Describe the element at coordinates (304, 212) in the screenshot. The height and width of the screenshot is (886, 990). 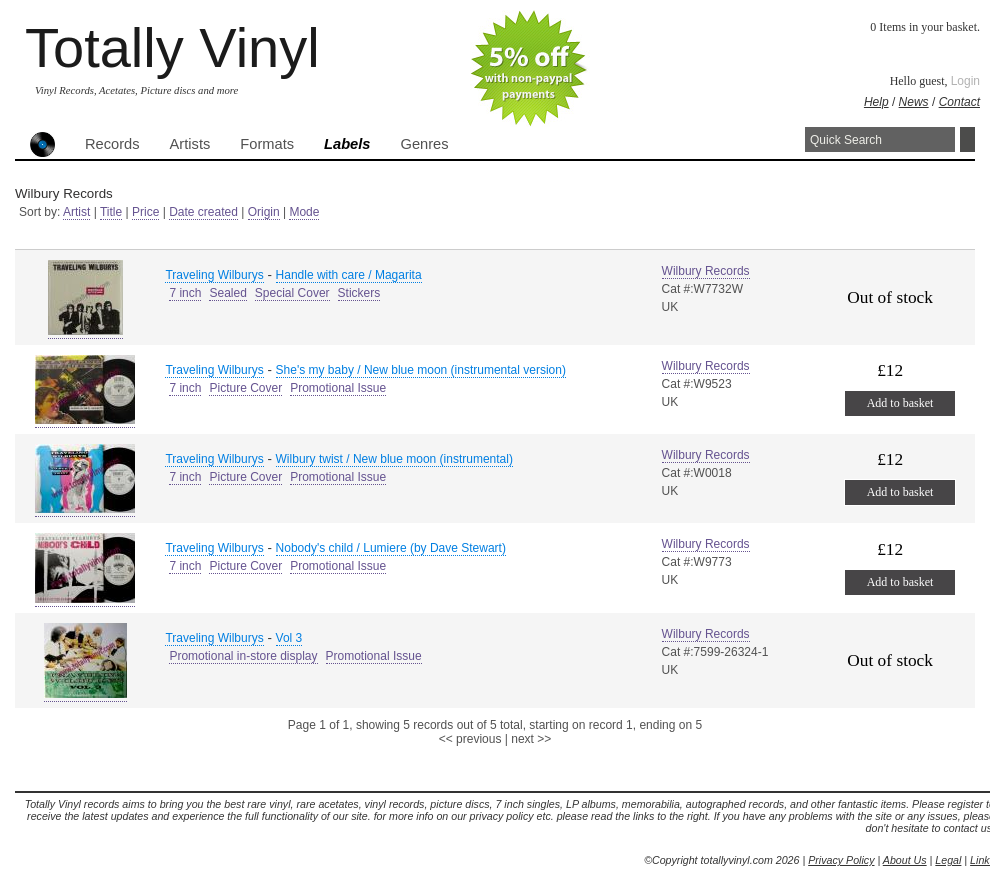
I see `Mode` at that location.